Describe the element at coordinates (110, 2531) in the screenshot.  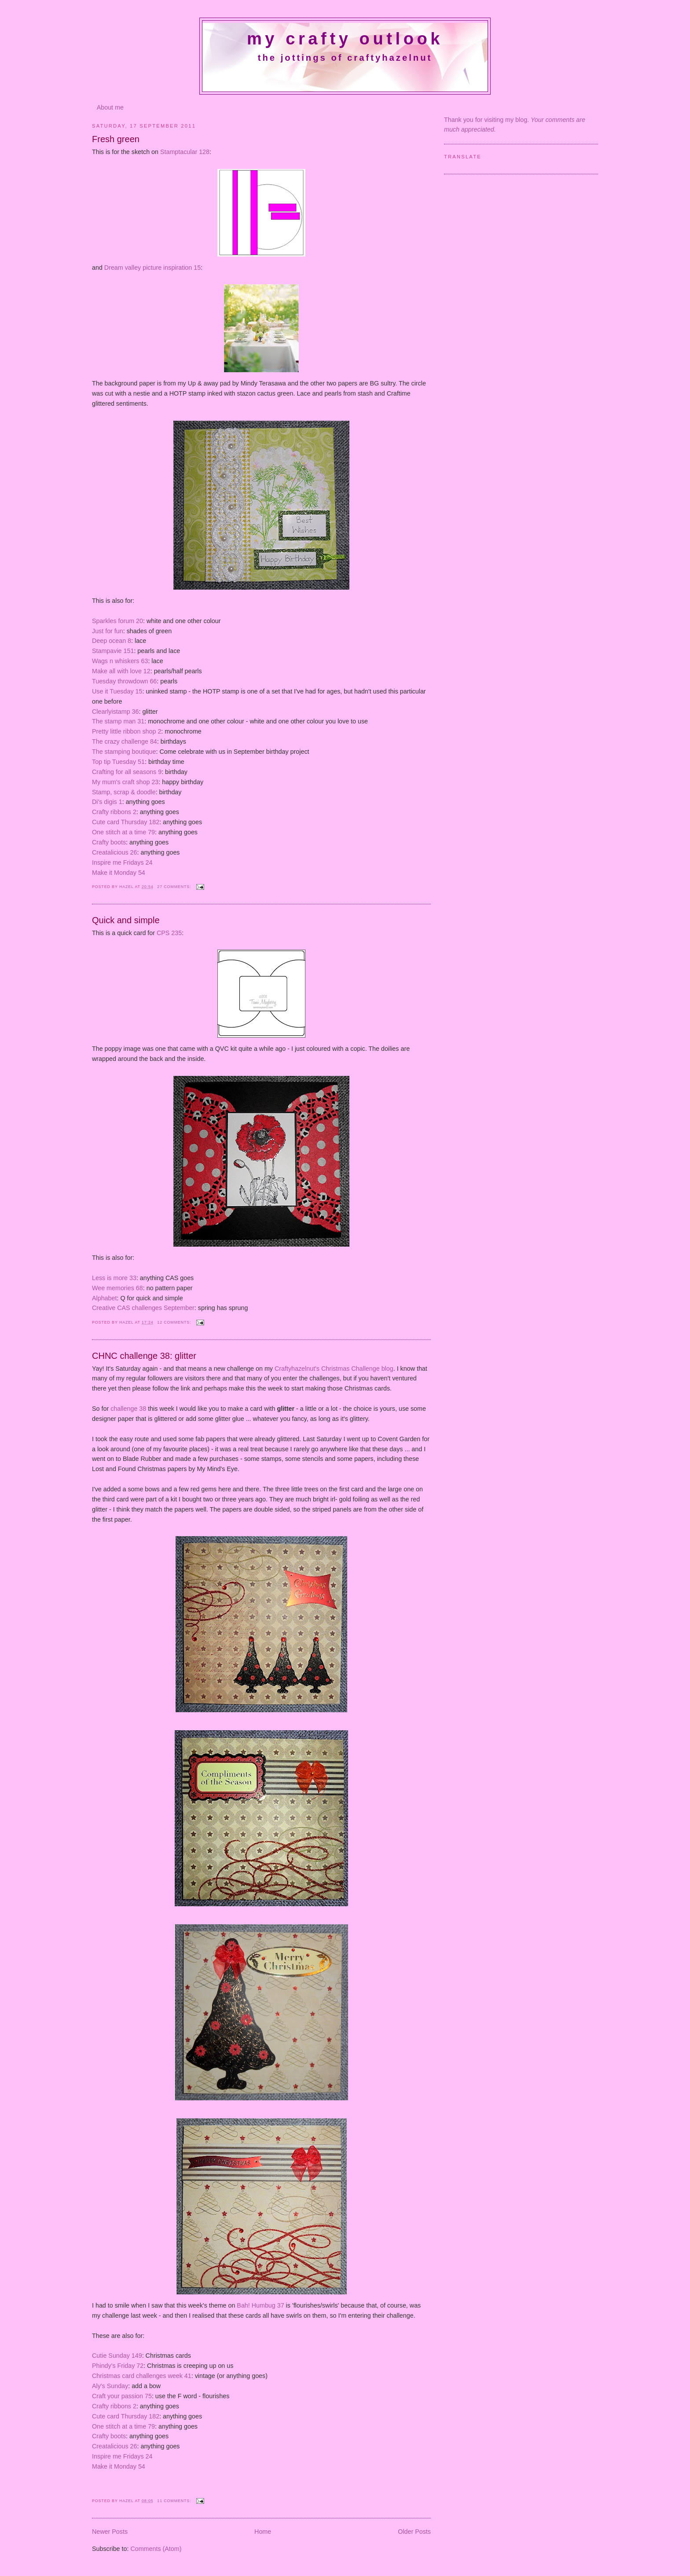
I see `Newer Posts` at that location.